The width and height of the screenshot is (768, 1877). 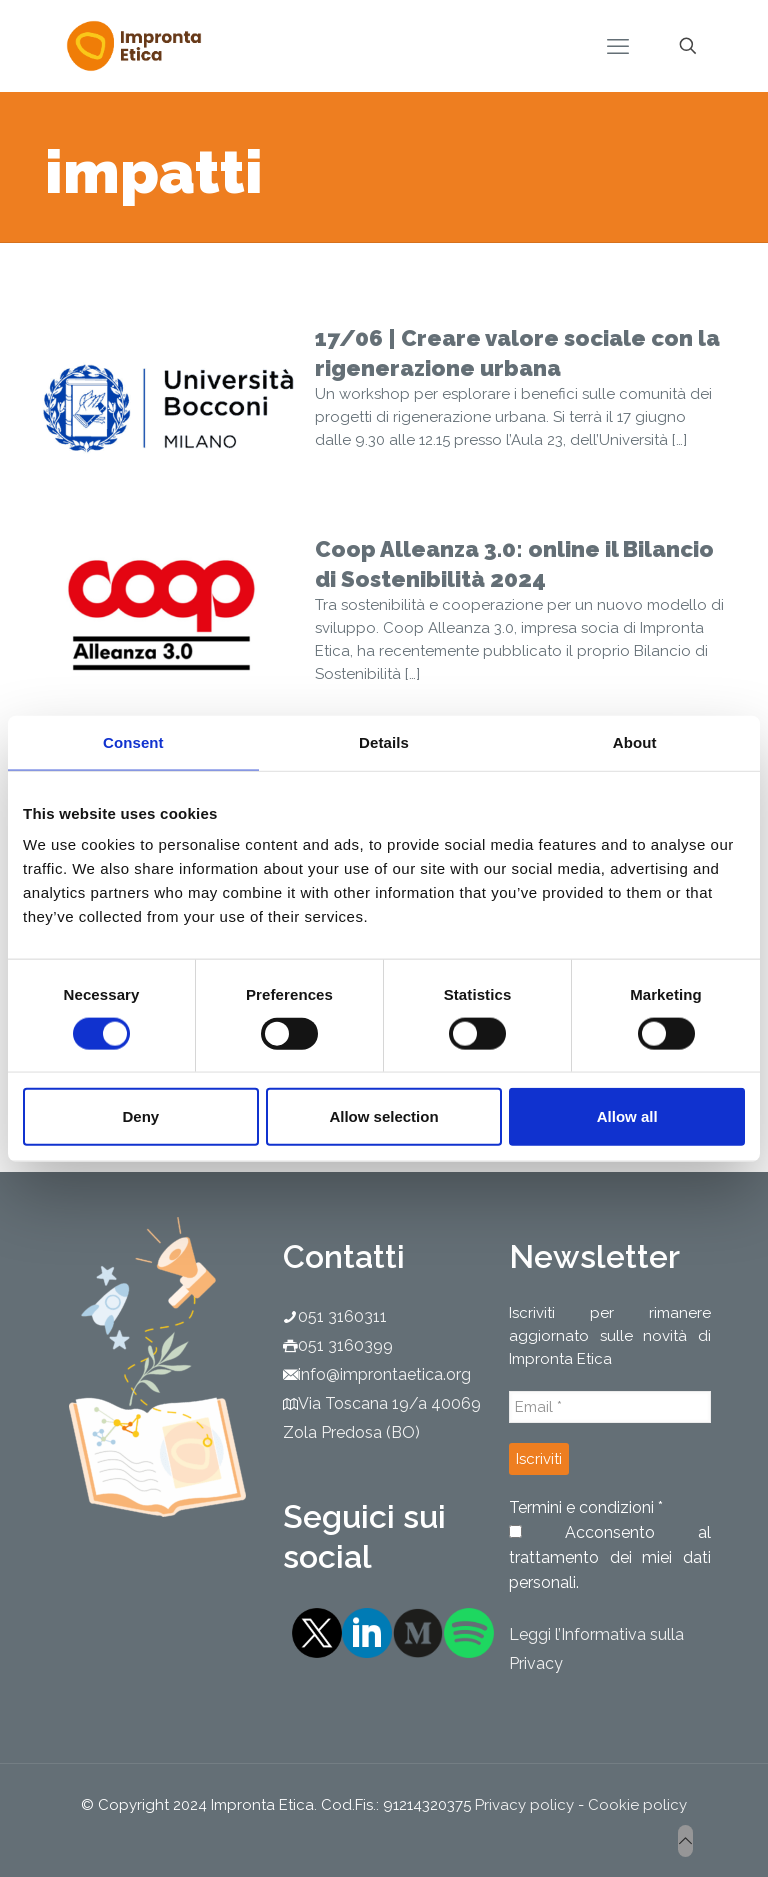 What do you see at coordinates (384, 741) in the screenshot?
I see `Details [tab]` at bounding box center [384, 741].